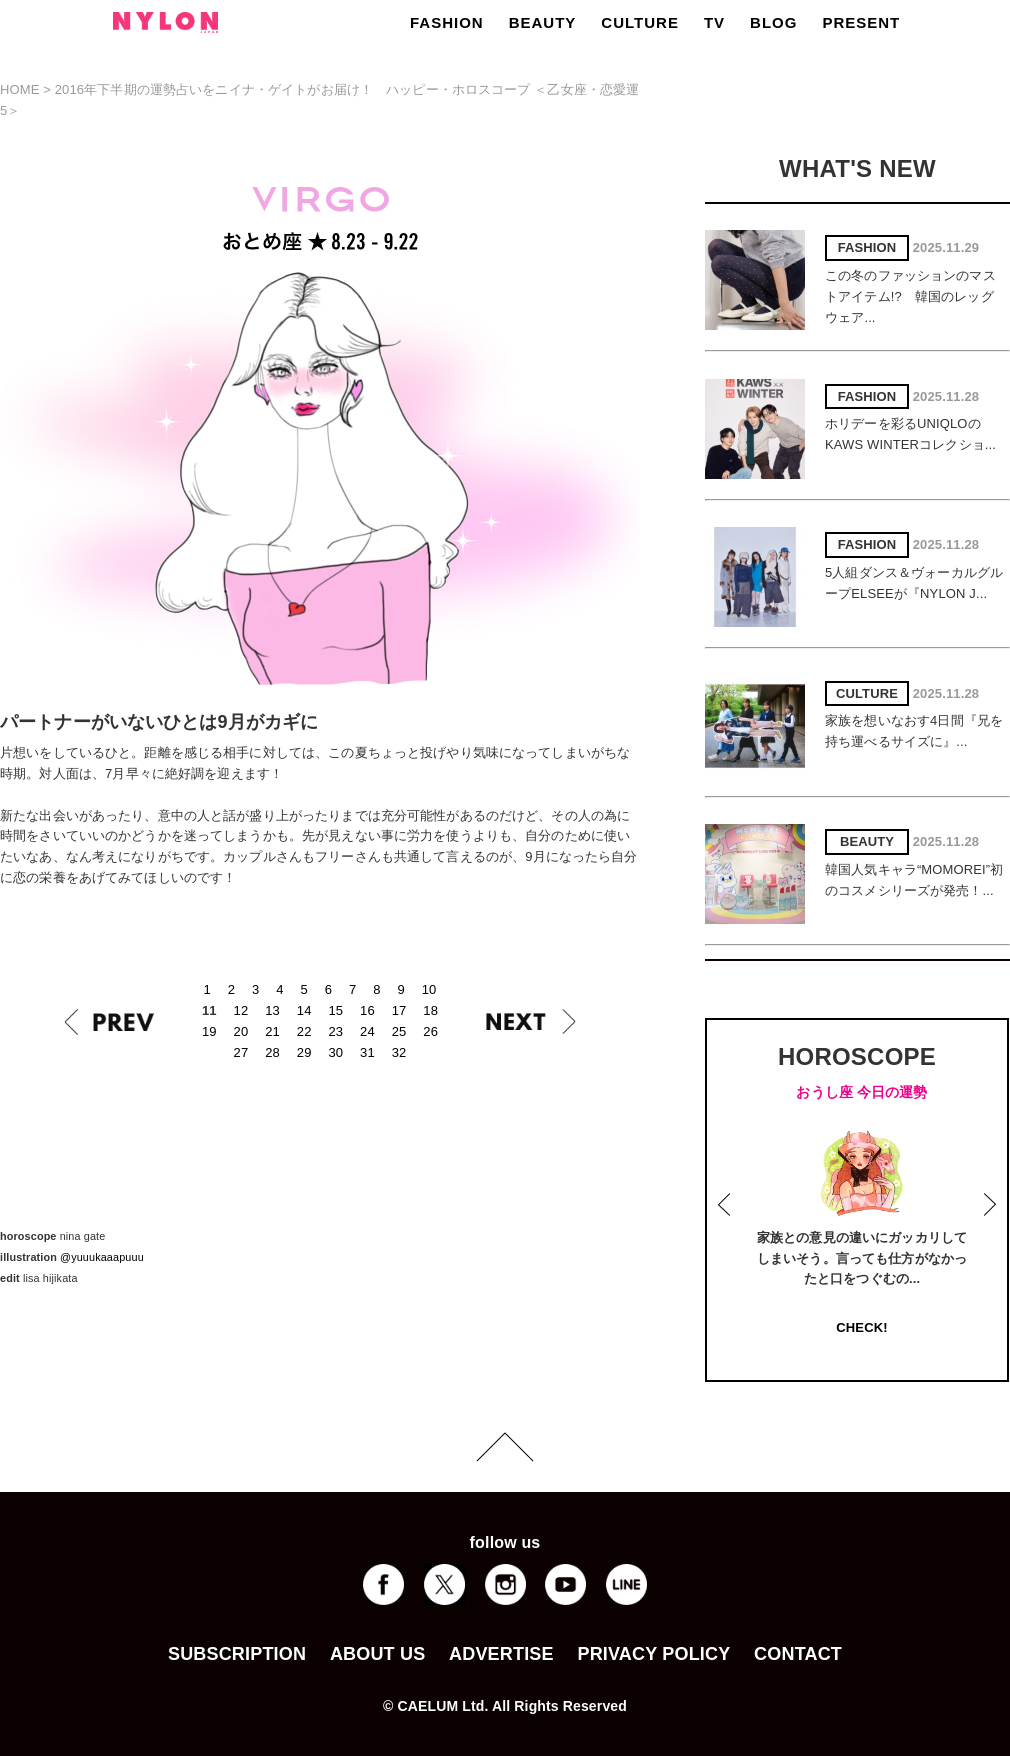 This screenshot has height=1756, width=1010. I want to click on HOME, so click(20, 89).